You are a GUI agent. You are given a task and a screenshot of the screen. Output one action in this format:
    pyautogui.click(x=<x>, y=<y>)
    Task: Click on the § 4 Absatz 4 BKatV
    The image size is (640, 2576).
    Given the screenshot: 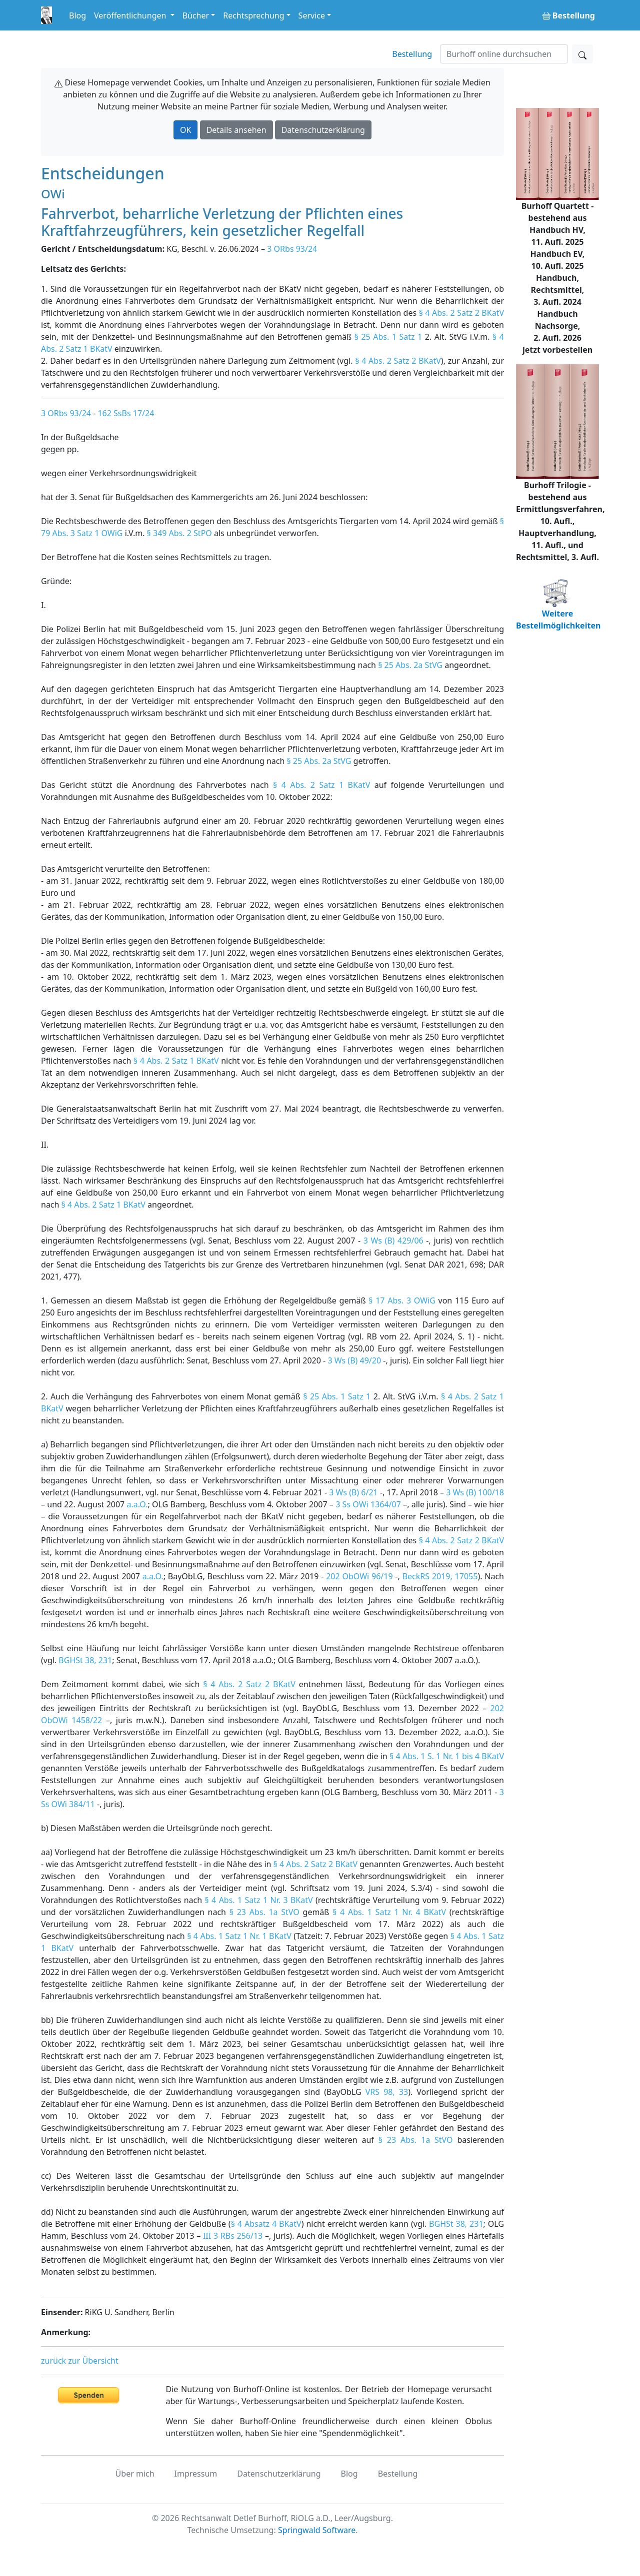 What is the action you would take?
    pyautogui.click(x=266, y=2223)
    